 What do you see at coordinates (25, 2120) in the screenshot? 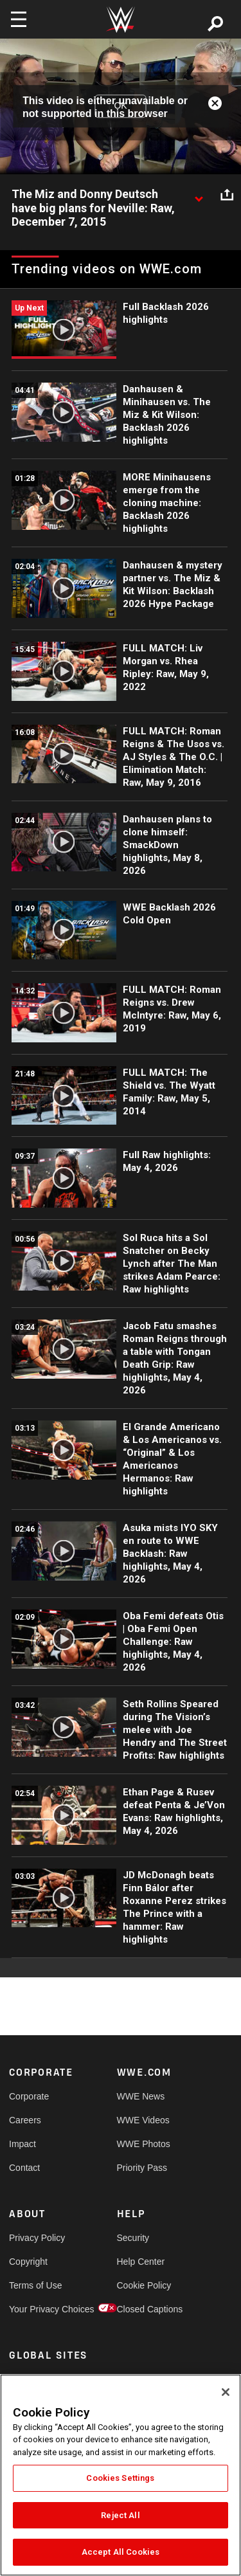
I see `Careers` at bounding box center [25, 2120].